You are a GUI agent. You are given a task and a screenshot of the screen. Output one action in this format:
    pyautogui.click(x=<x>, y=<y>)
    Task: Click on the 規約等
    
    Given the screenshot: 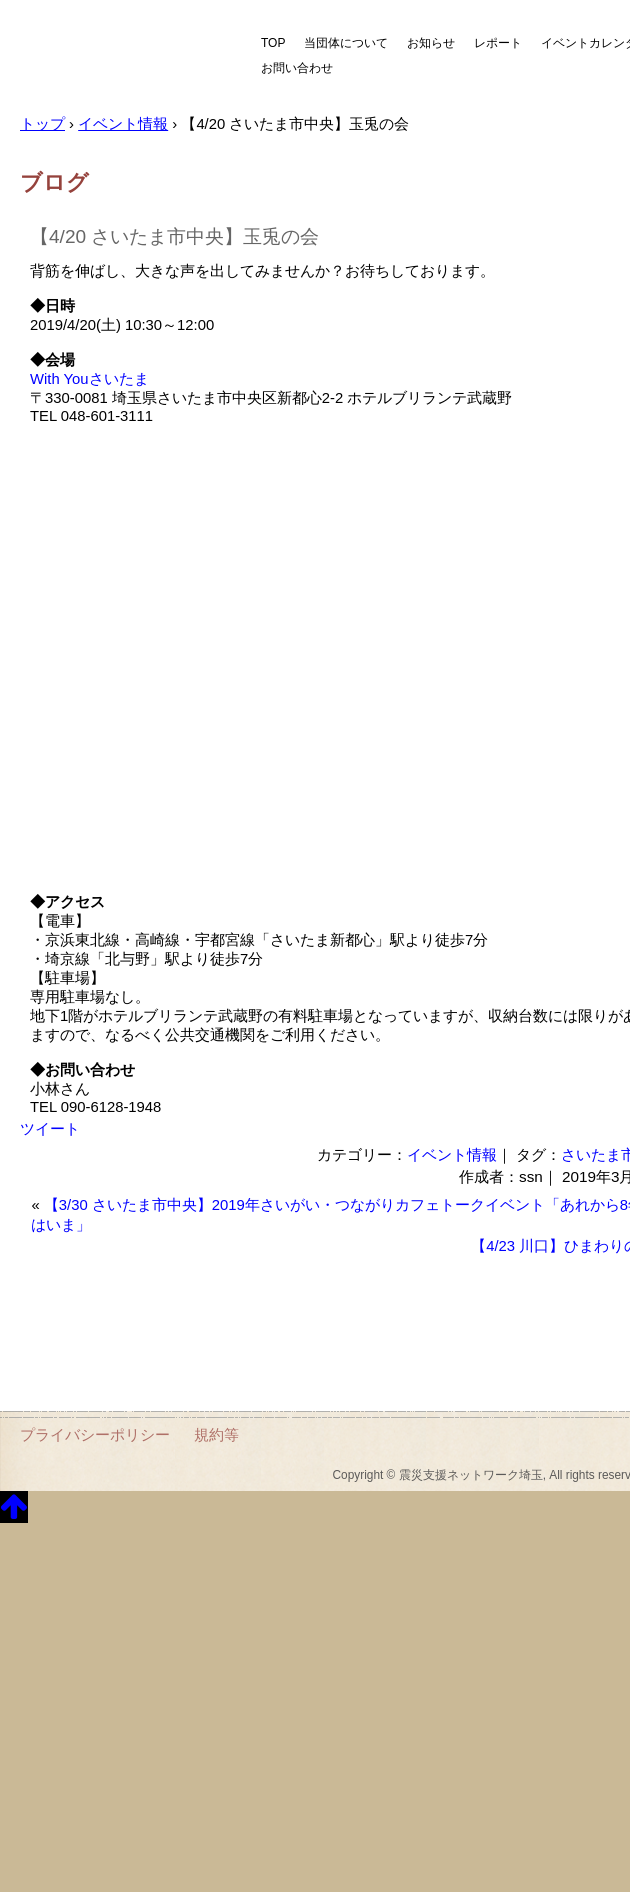 What is the action you would take?
    pyautogui.click(x=216, y=1434)
    